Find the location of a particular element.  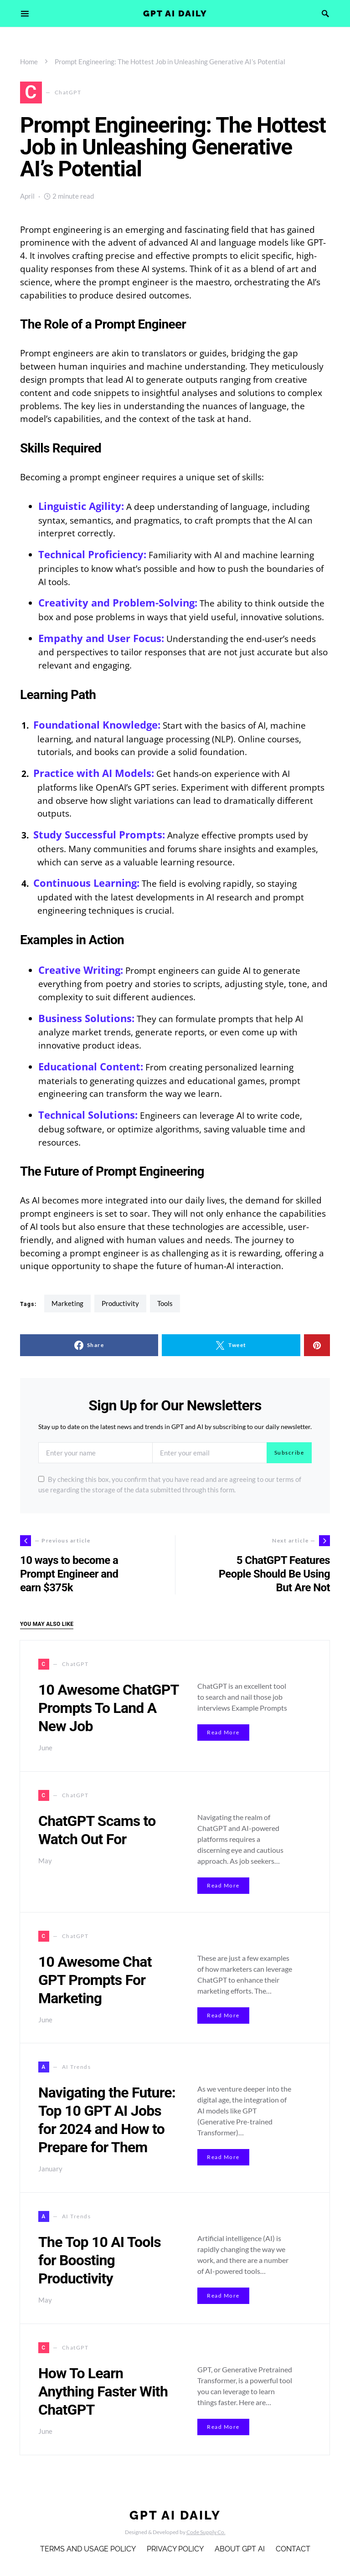

Productivity is located at coordinates (120, 1303).